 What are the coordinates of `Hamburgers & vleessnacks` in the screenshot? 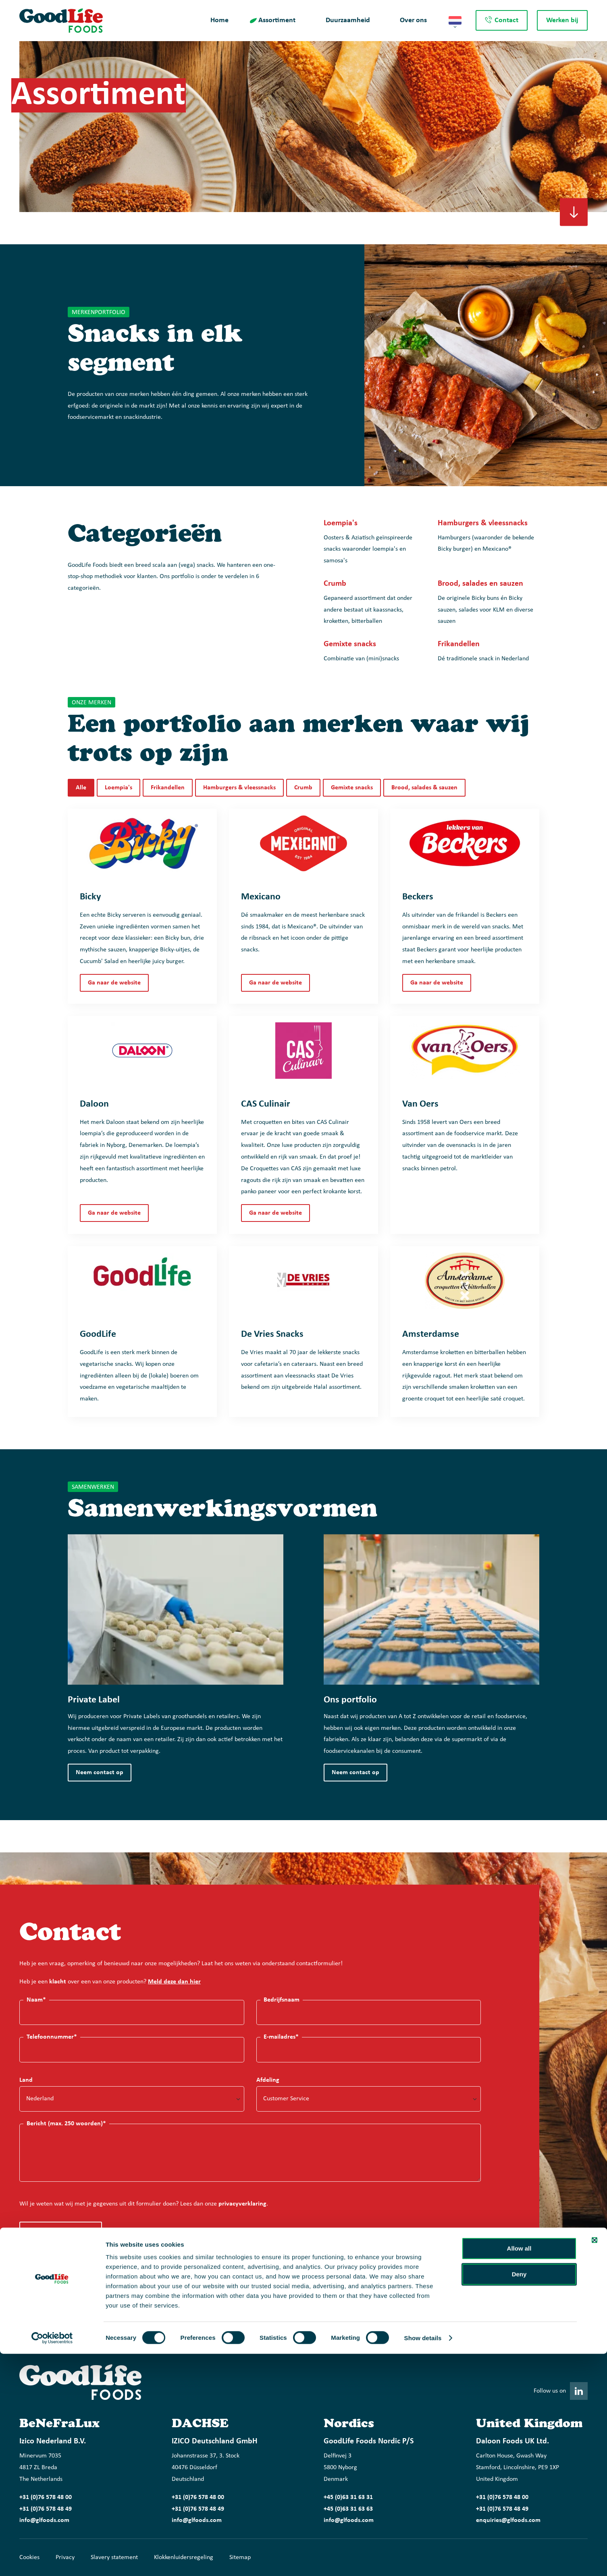 It's located at (239, 787).